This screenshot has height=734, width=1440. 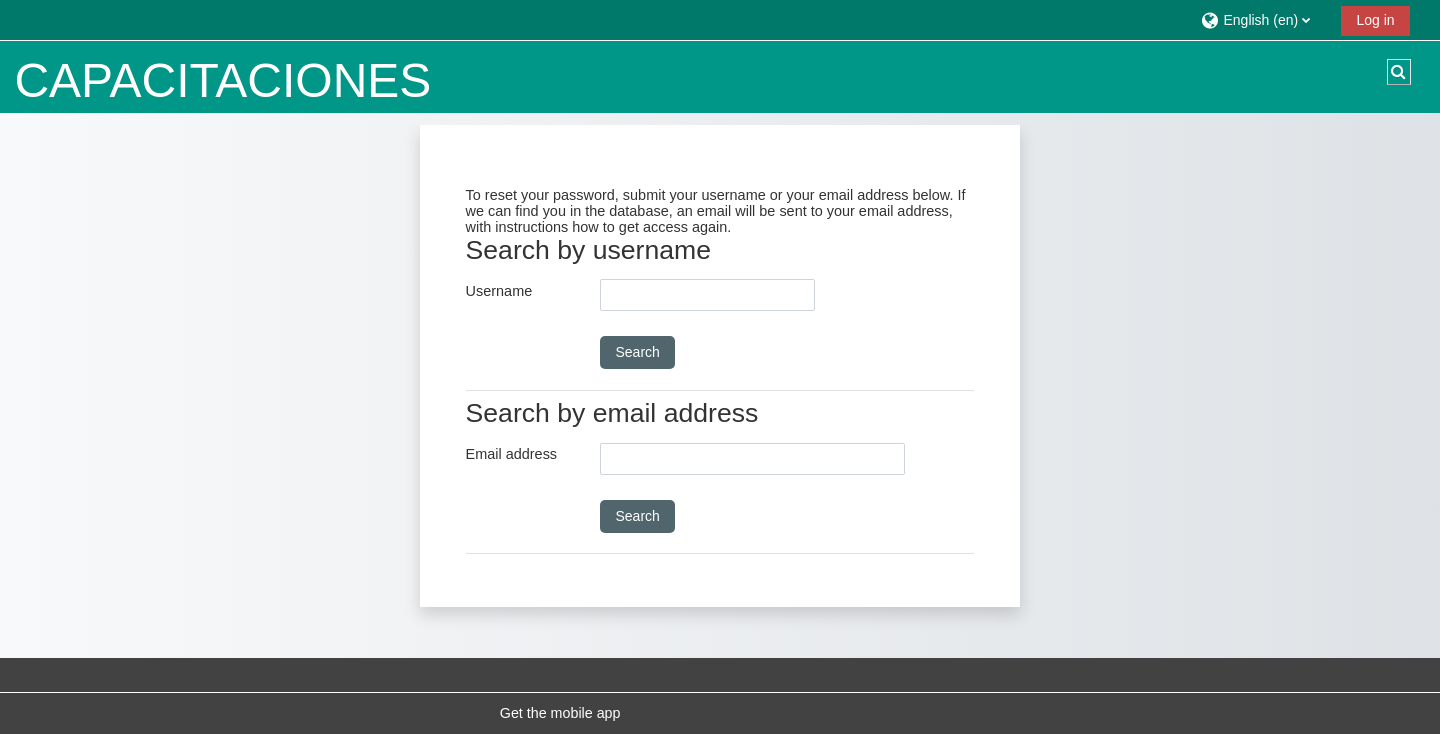 What do you see at coordinates (560, 713) in the screenshot?
I see `Get the mobile app` at bounding box center [560, 713].